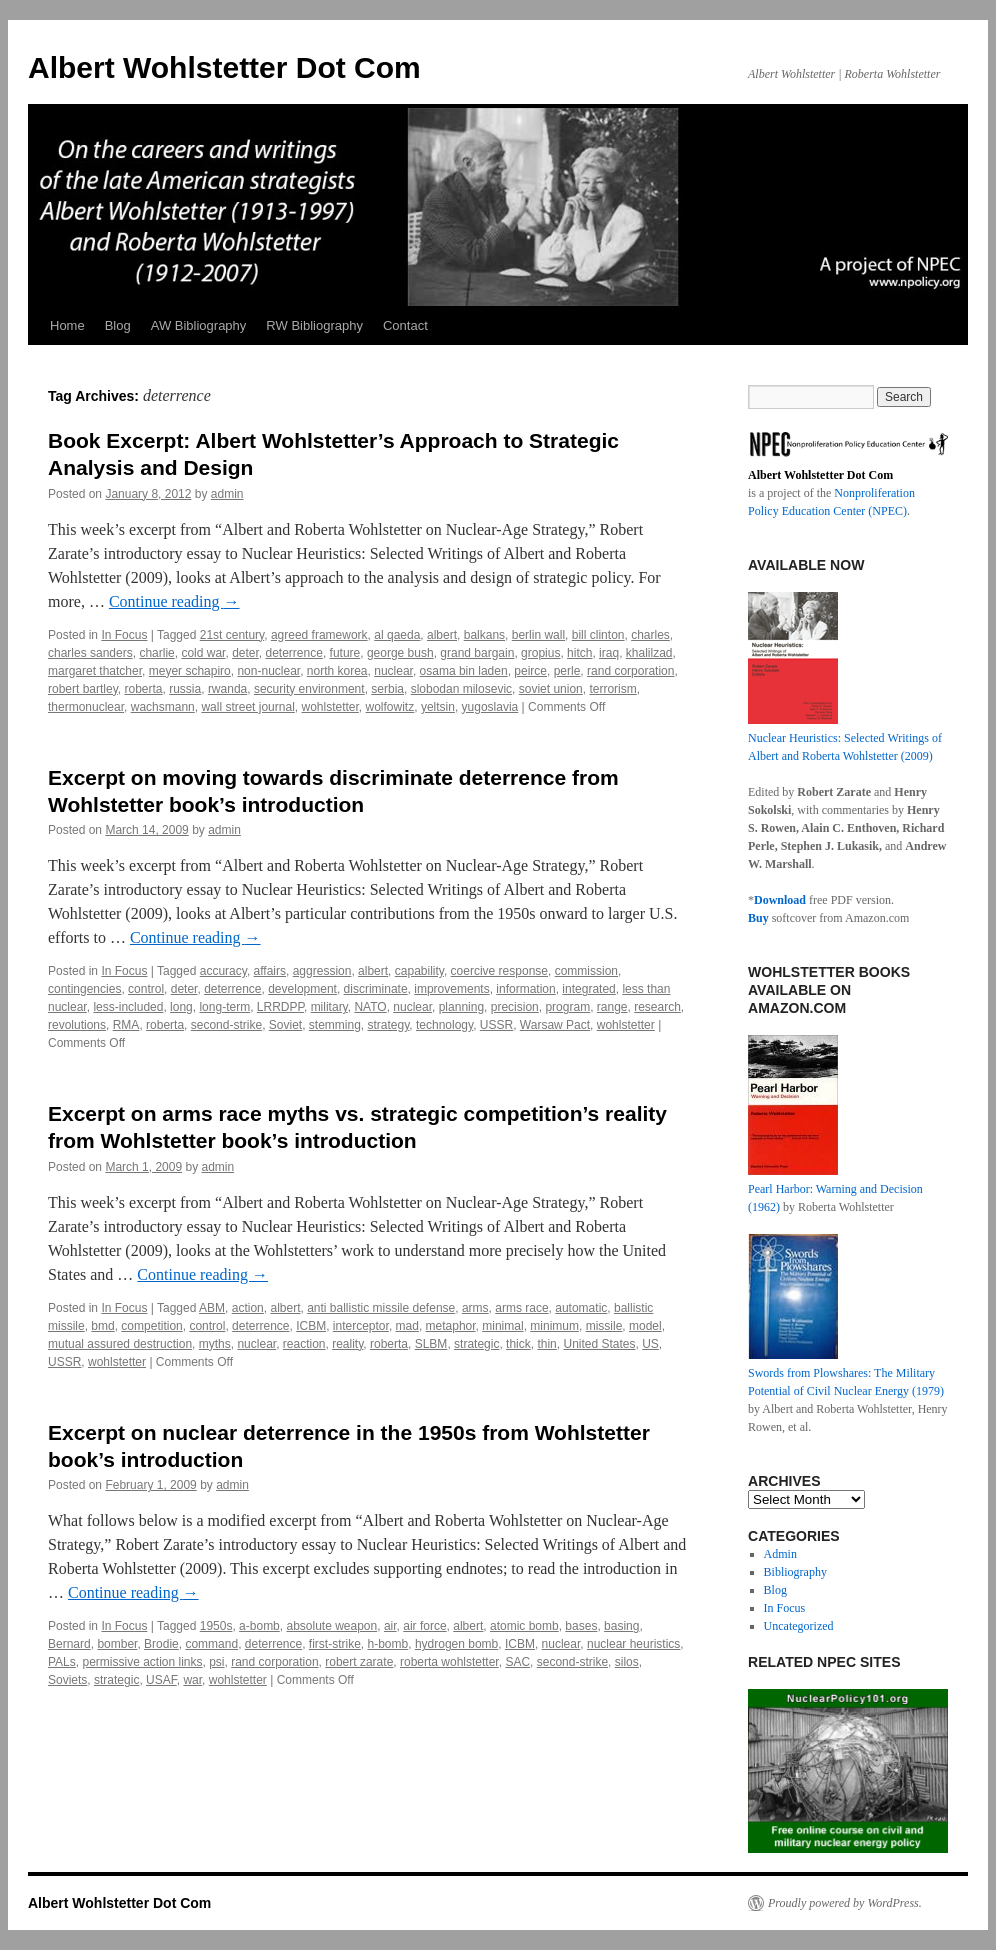  Describe the element at coordinates (490, 707) in the screenshot. I see `yugoslavia` at that location.